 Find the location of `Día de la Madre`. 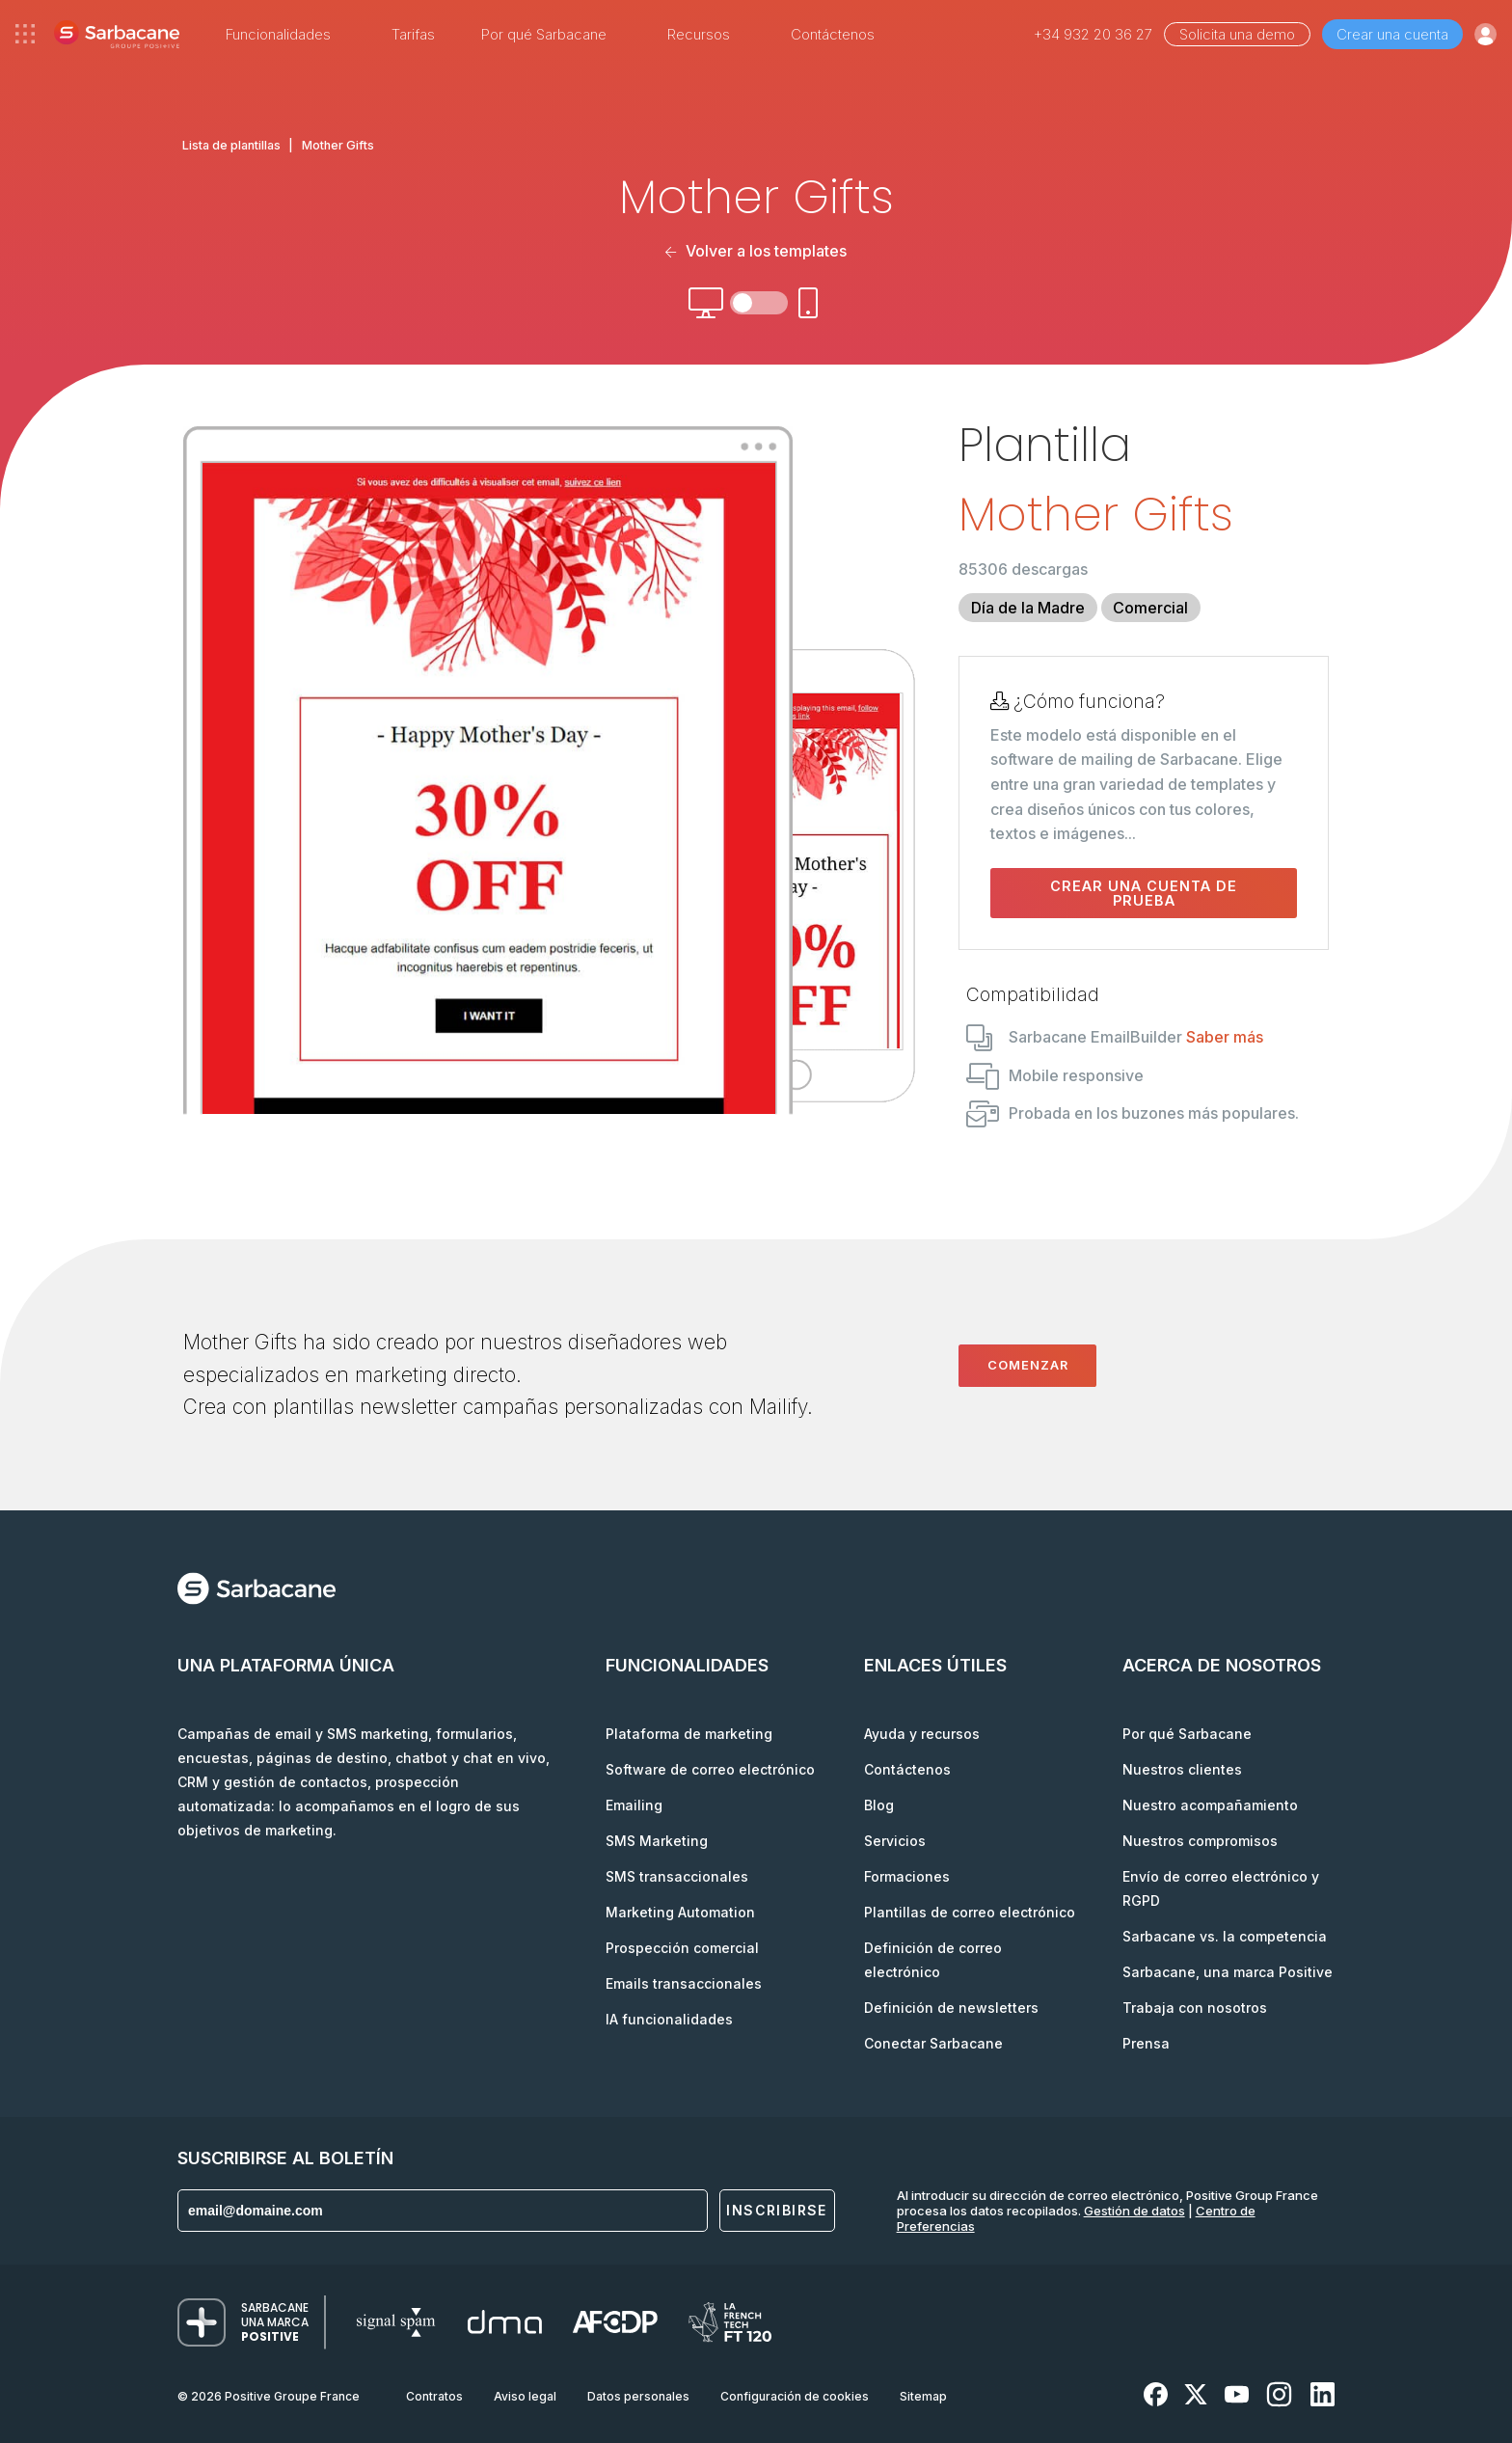

Día de la Madre is located at coordinates (1028, 607).